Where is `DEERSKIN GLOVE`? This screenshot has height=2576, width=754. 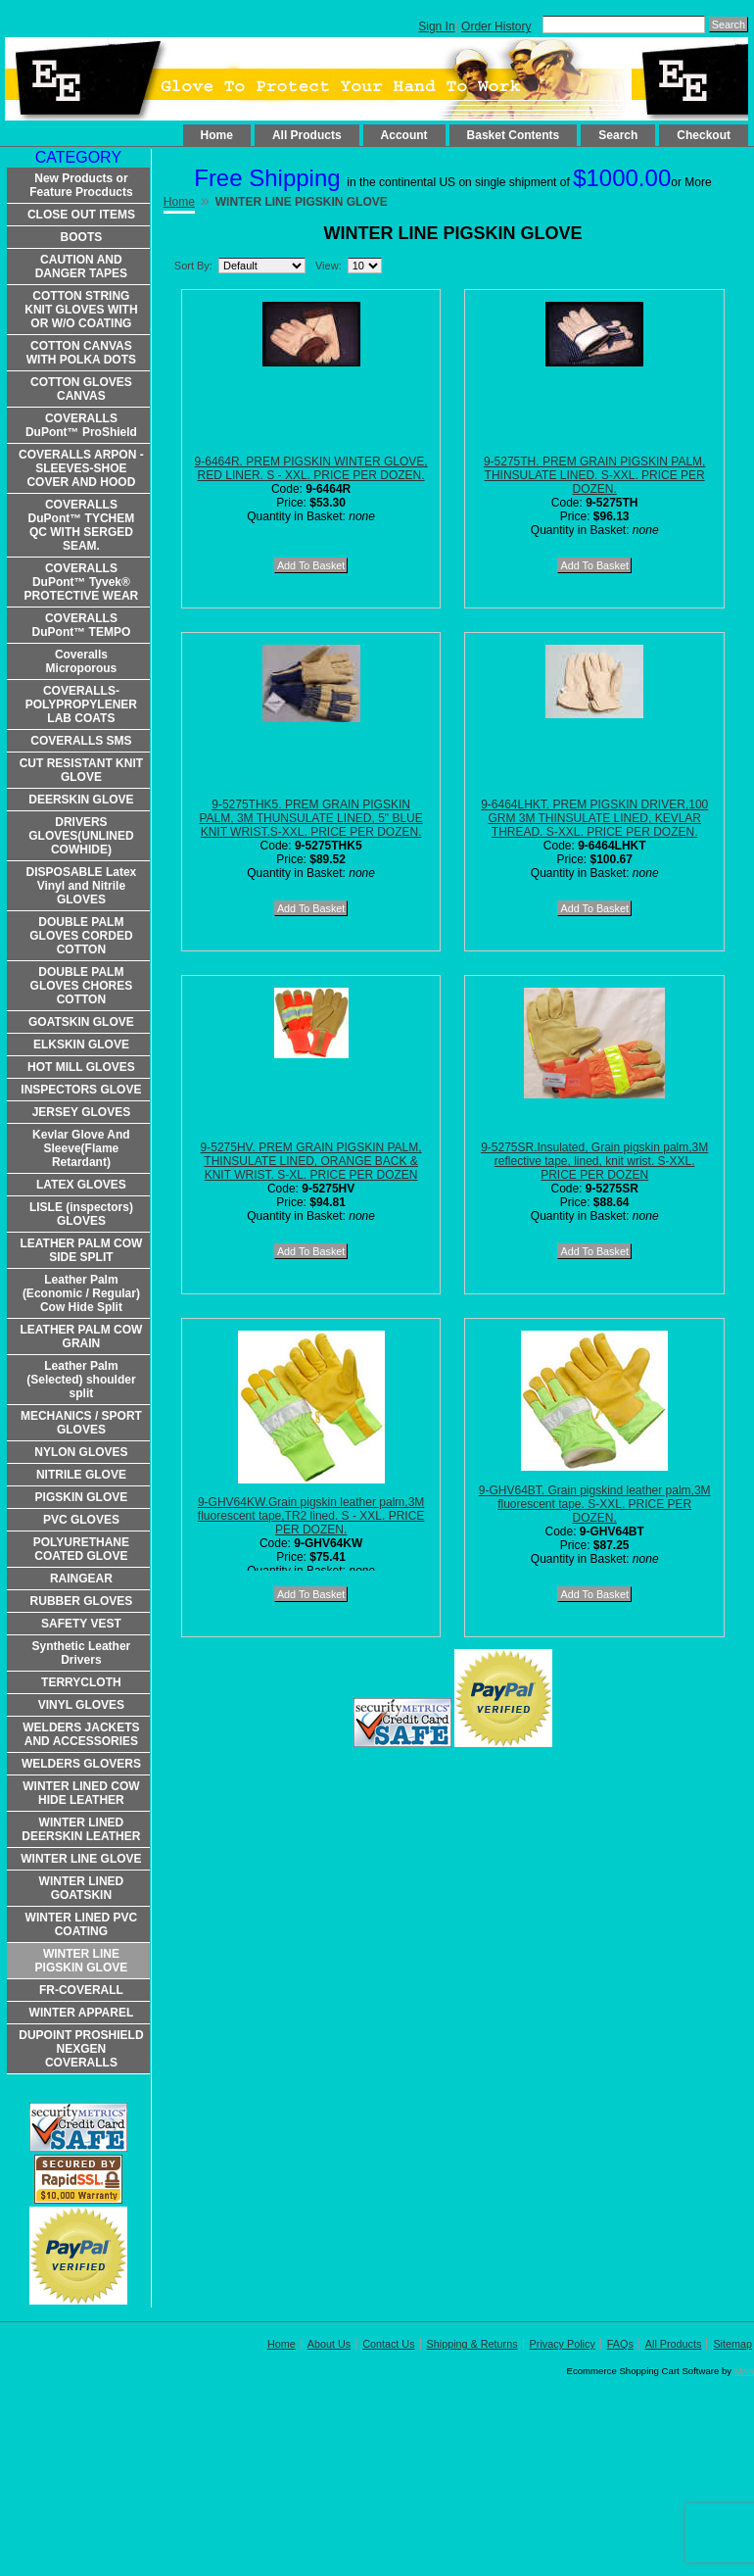
DEERSKIN GLOVE is located at coordinates (80, 799).